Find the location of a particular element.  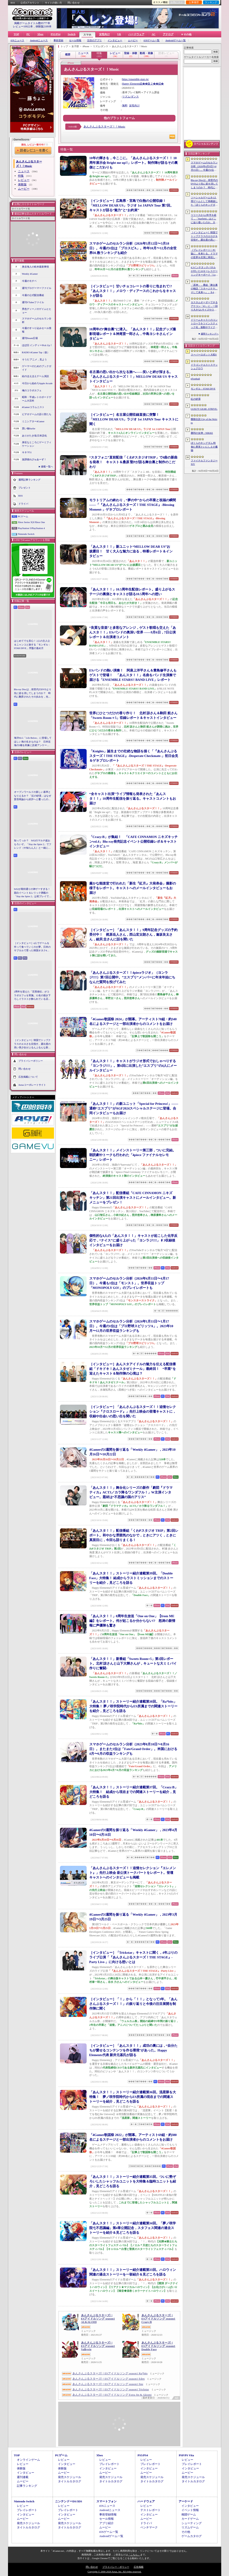

「あんスタ！！」キャストがラジオ形式でおしゃべりする「ヨンラジ!!!!」。第6回に出演した”エスプリ”の4人にメールインタビュー is located at coordinates (133, 1065).